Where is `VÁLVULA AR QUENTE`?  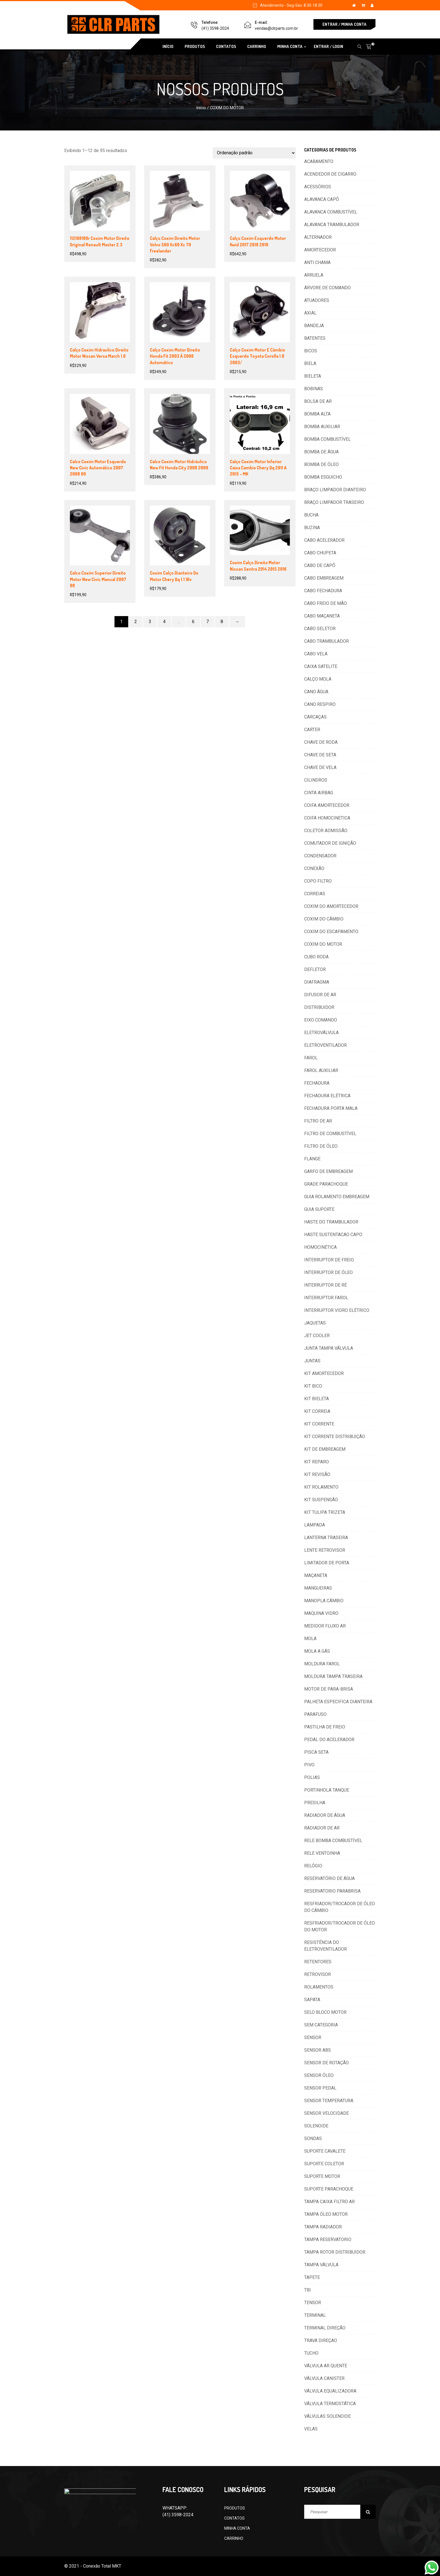
VÁLVULA AR QUENTE is located at coordinates (325, 2365).